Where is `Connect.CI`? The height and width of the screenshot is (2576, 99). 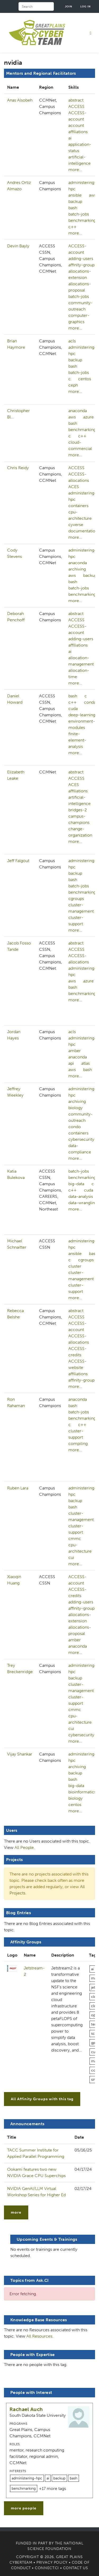 Connect.CI is located at coordinates (47, 2568).